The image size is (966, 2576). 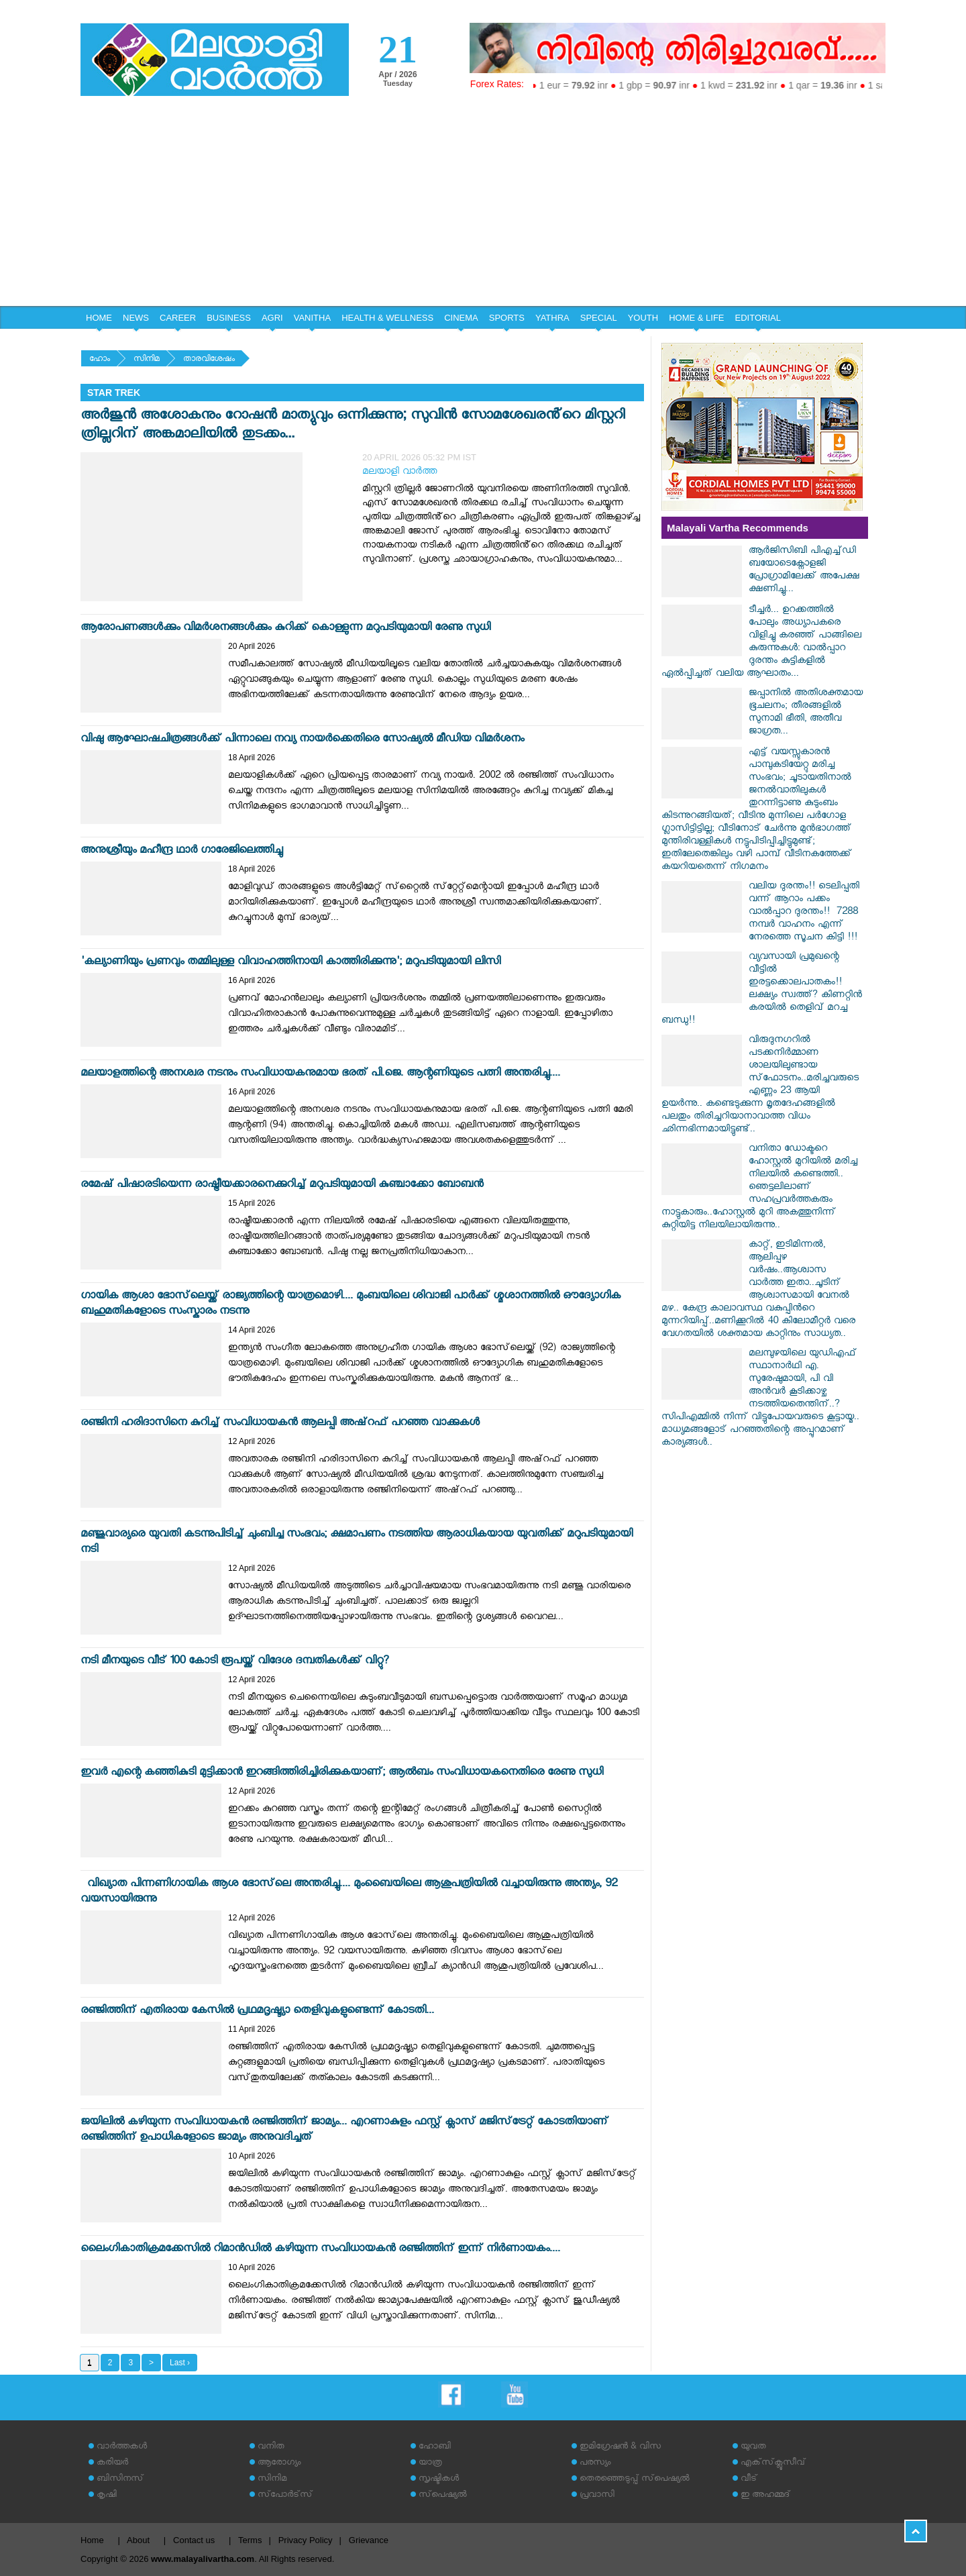 I want to click on [Advertisement], so click(x=482, y=205).